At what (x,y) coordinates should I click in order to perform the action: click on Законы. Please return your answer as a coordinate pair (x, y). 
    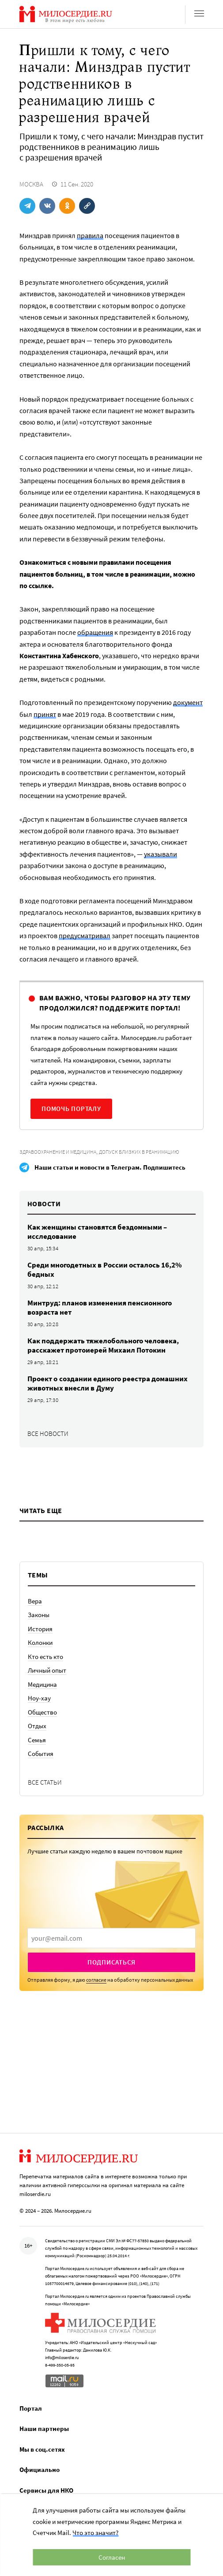
    Looking at the image, I should click on (38, 1614).